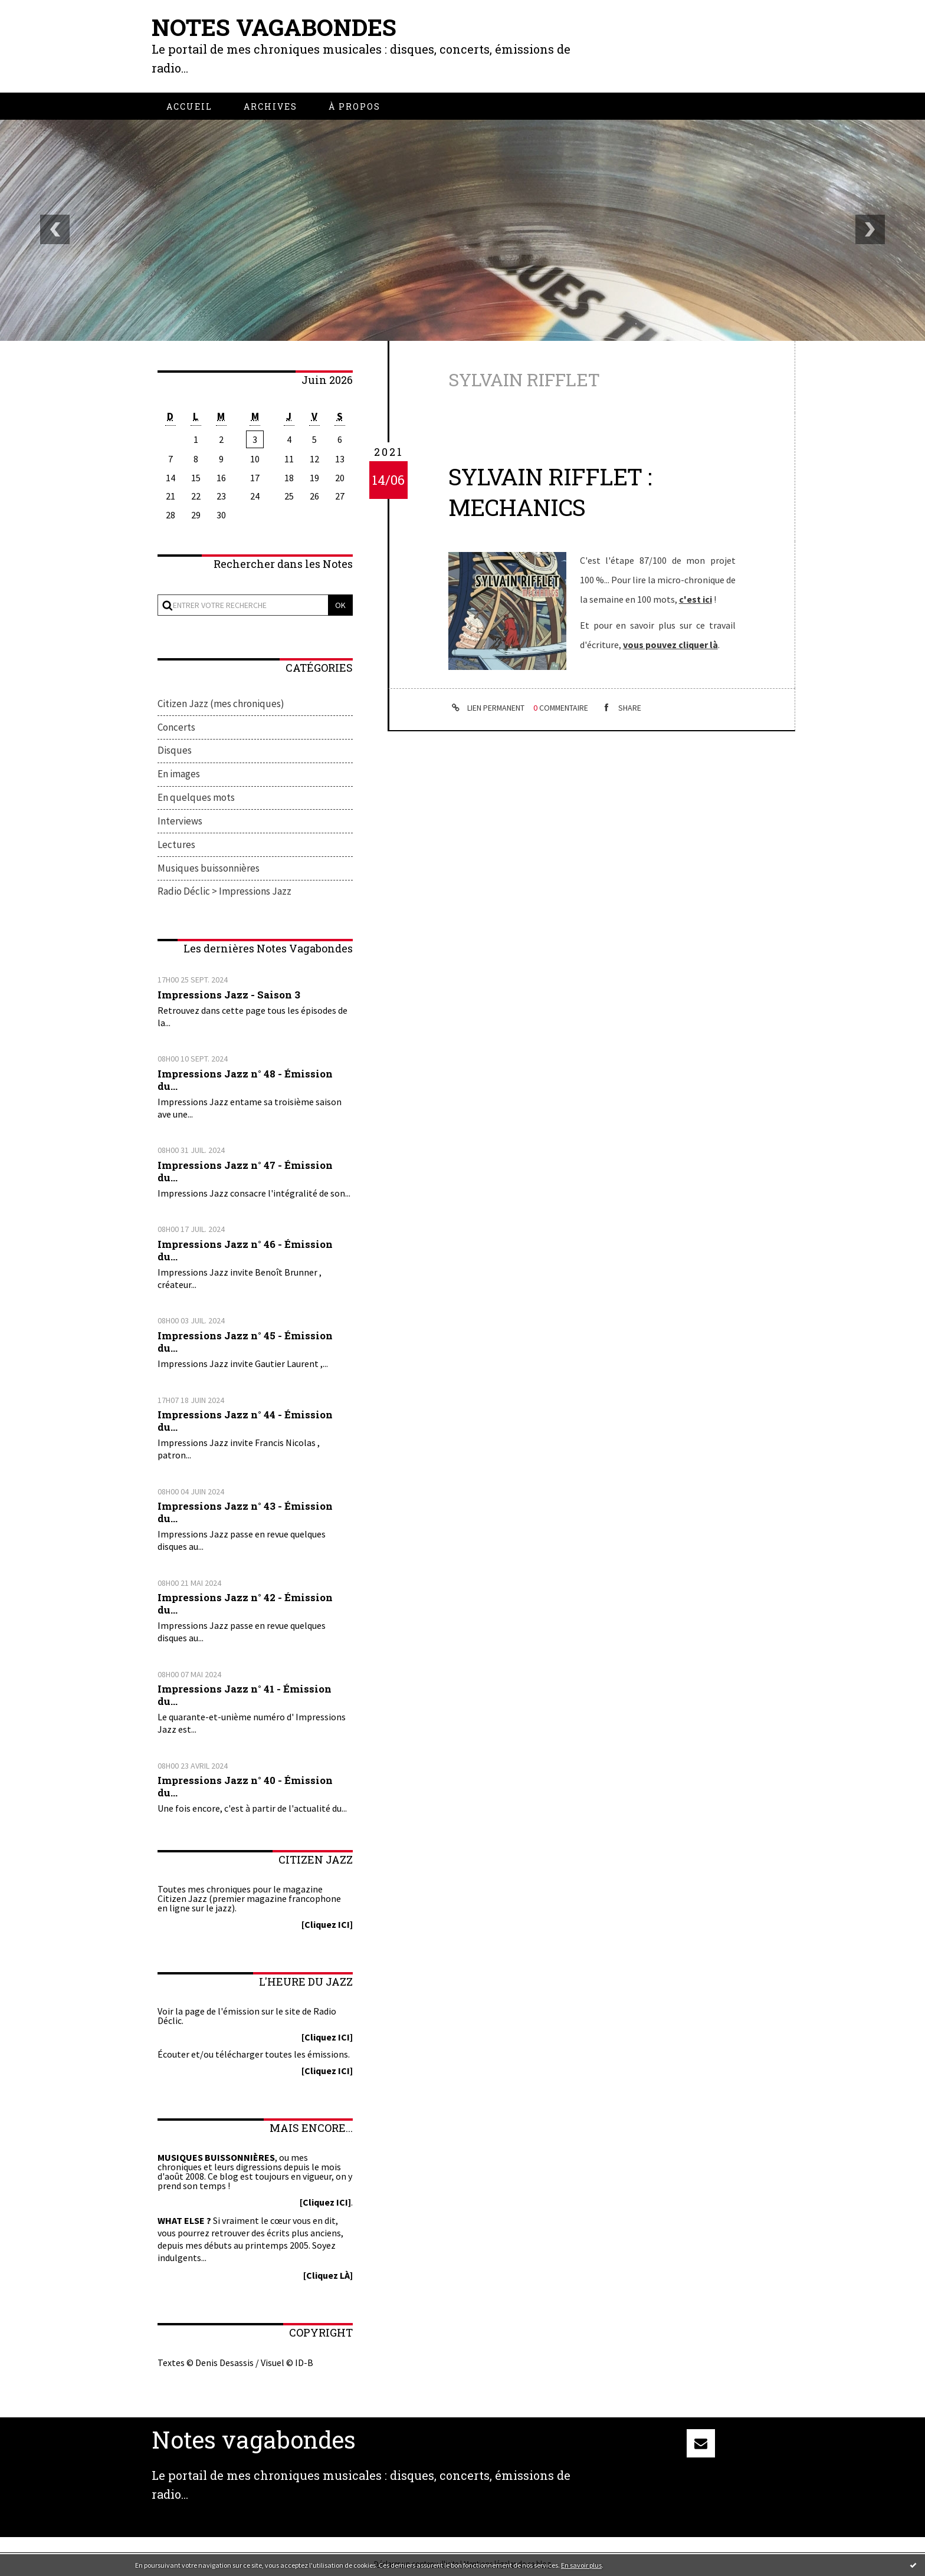 Image resolution: width=925 pixels, height=2576 pixels. What do you see at coordinates (196, 798) in the screenshot?
I see `En quelques mots` at bounding box center [196, 798].